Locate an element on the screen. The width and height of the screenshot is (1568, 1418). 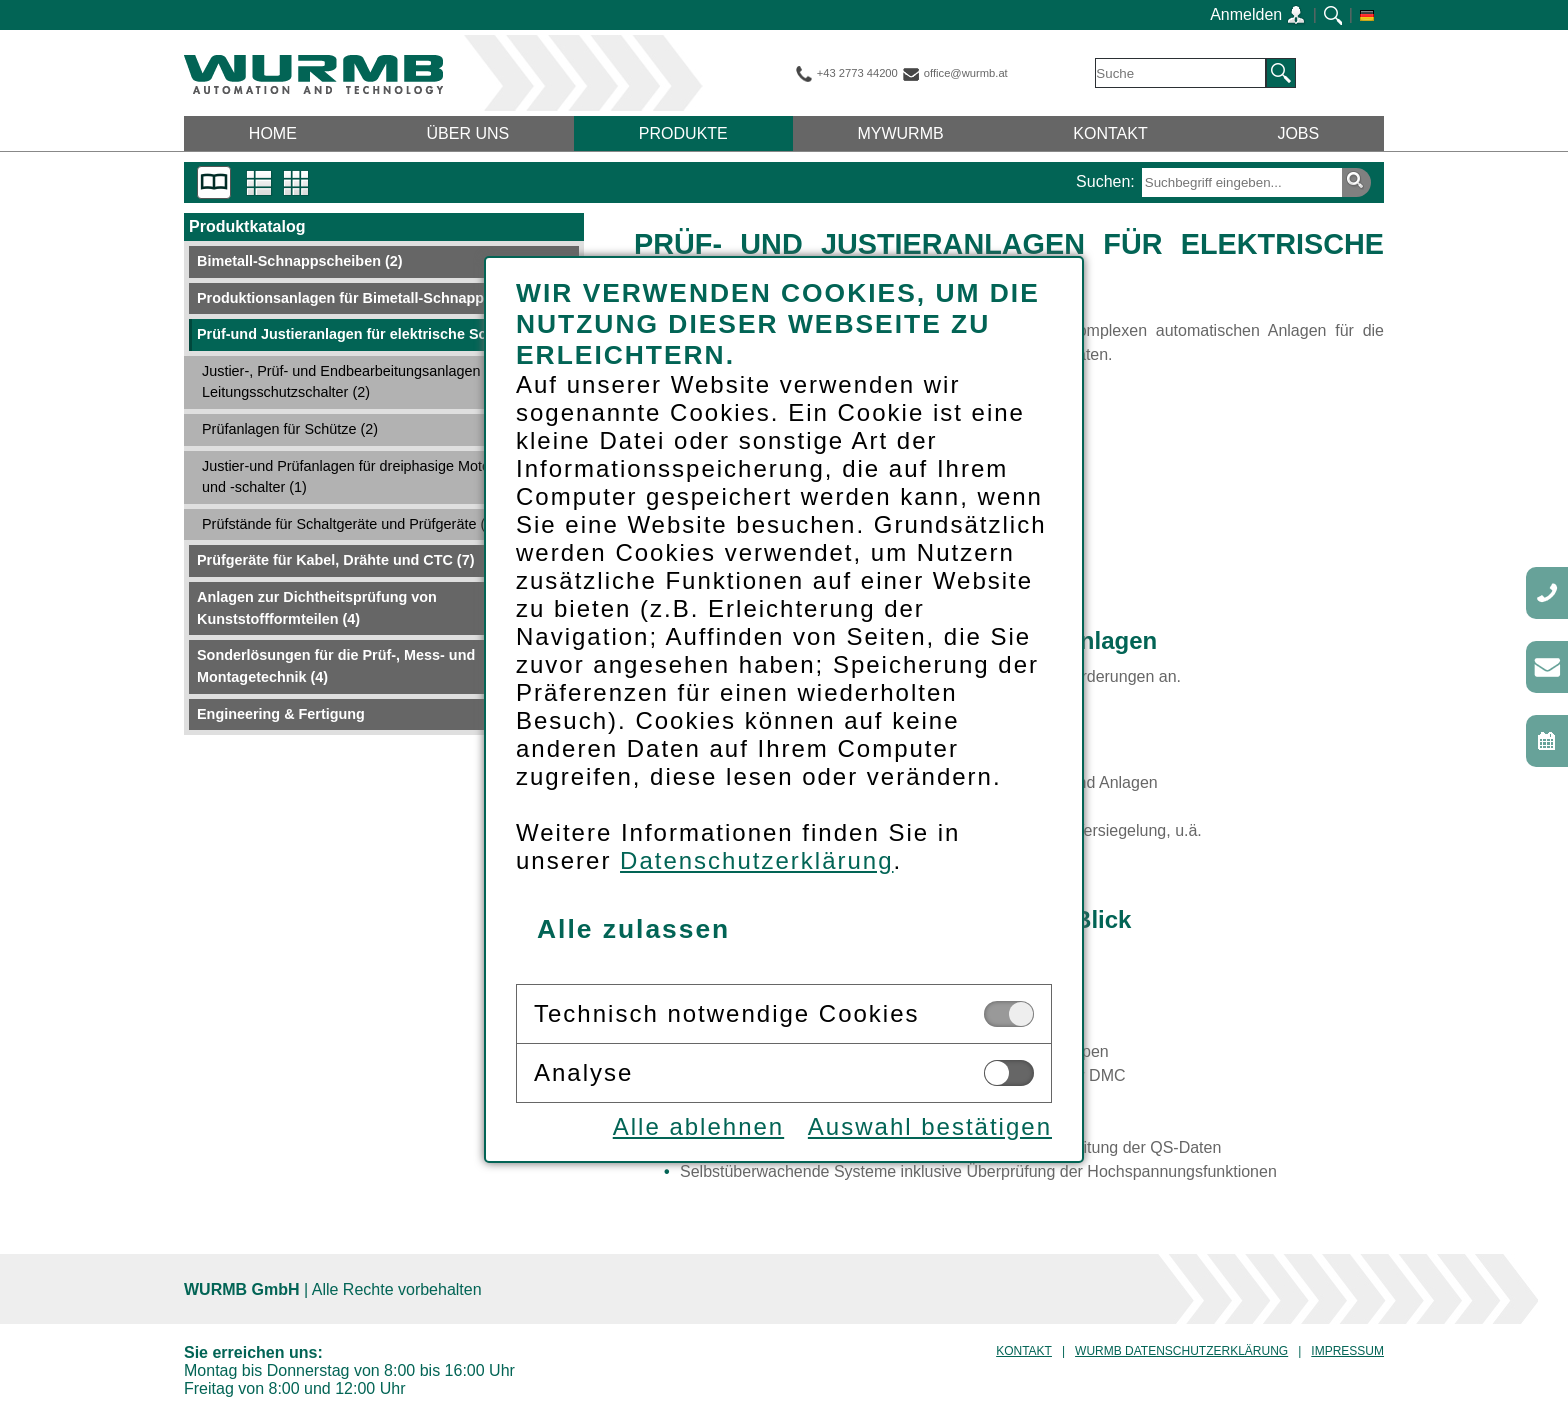
Tabellenansicht is located at coordinates (296, 183).